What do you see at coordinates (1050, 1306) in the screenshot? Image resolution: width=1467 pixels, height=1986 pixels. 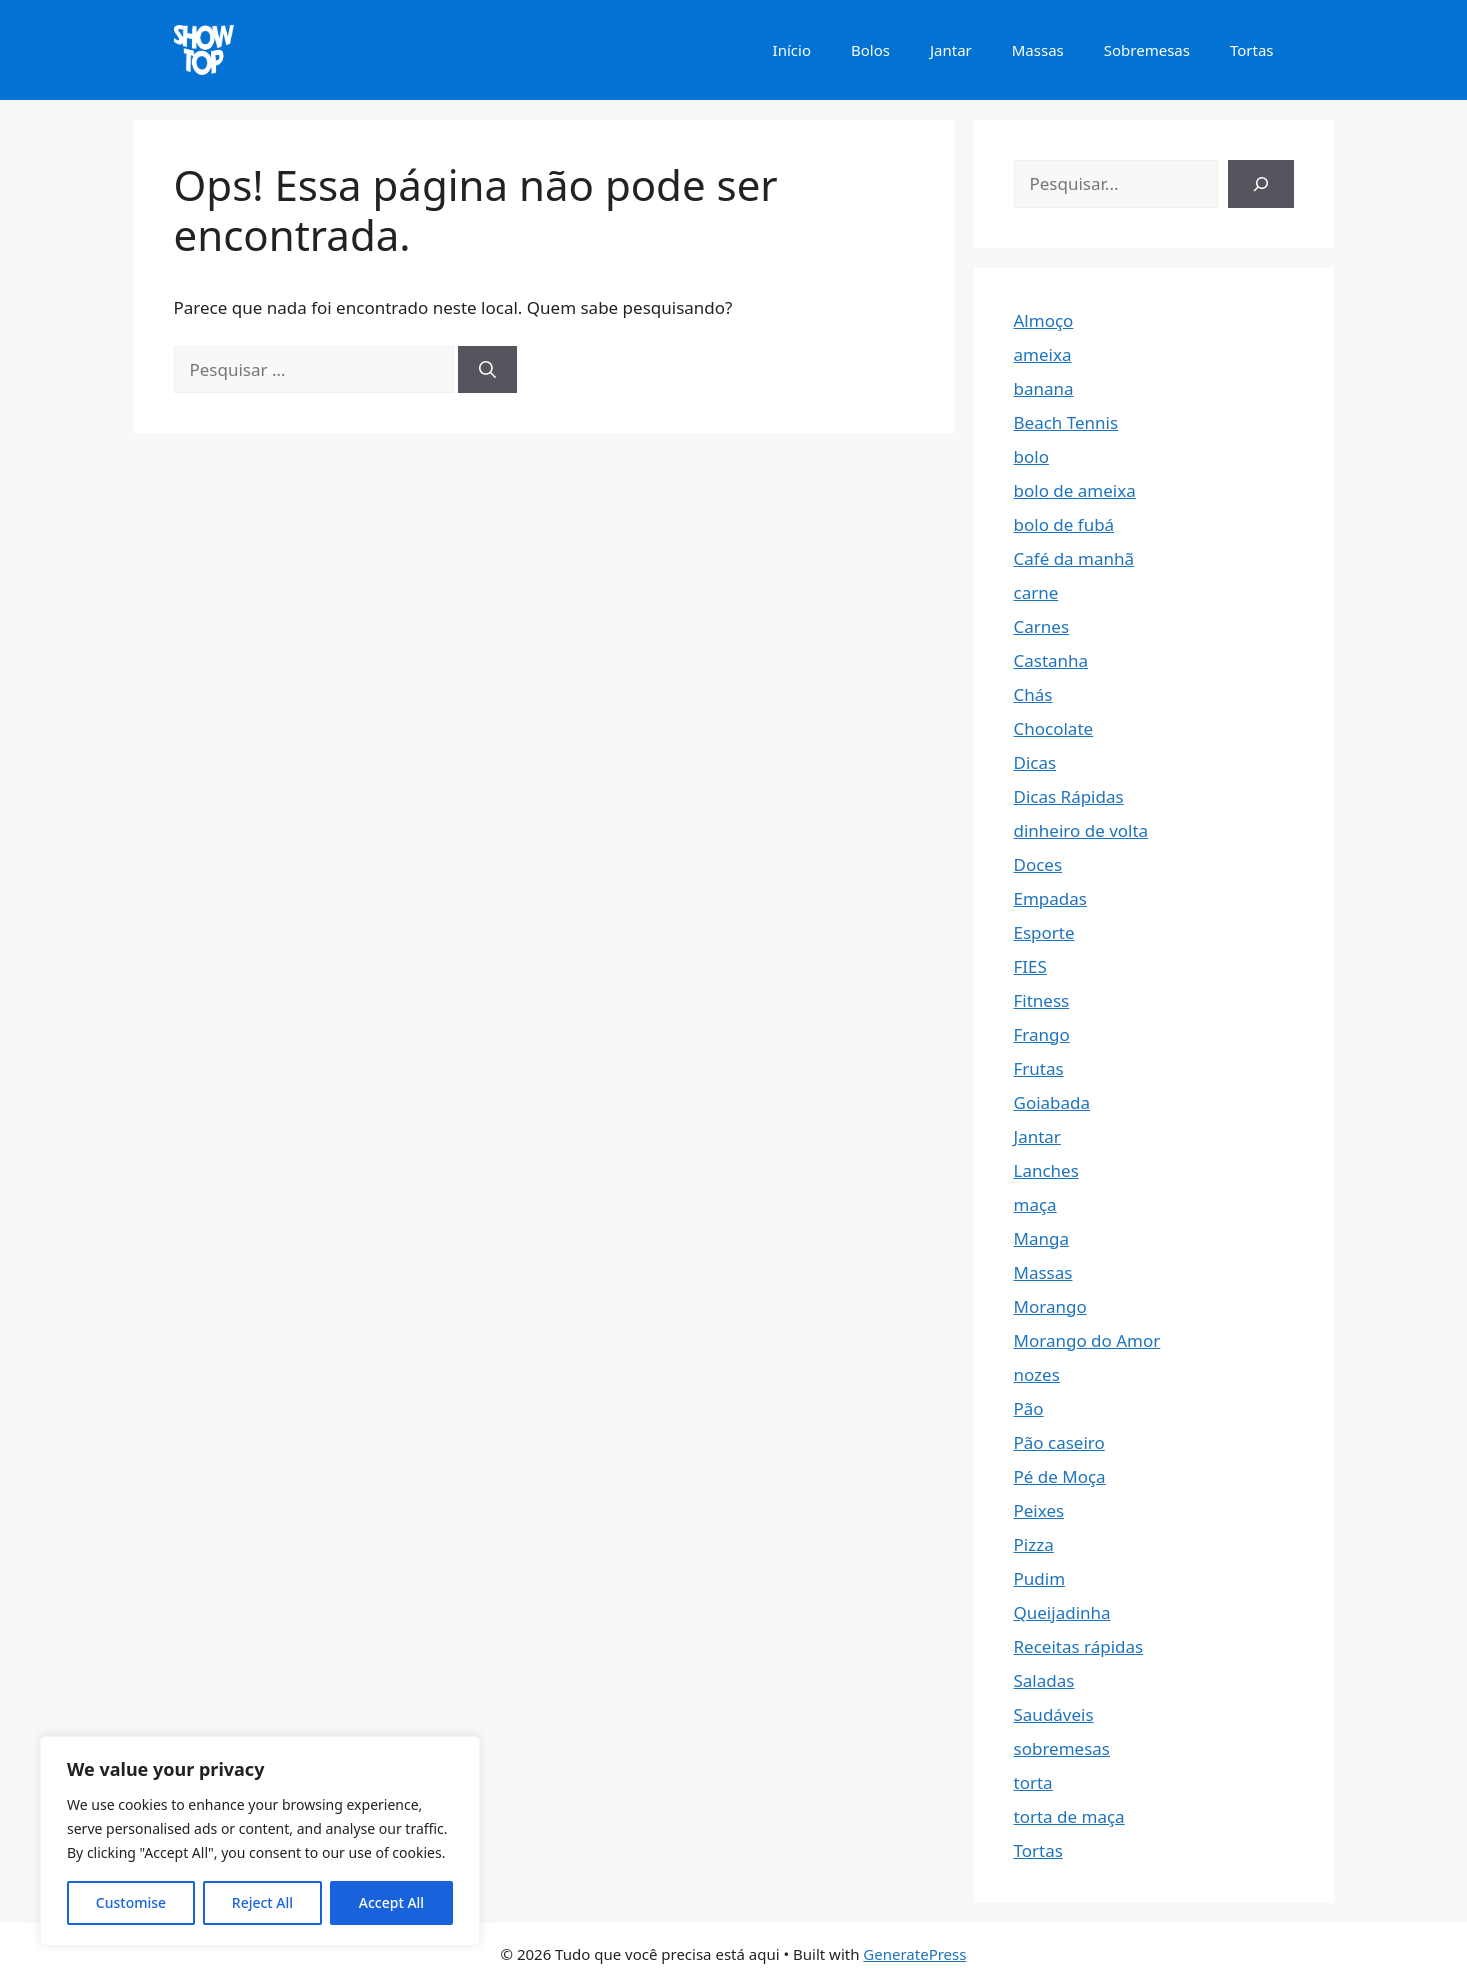 I see `Morango` at bounding box center [1050, 1306].